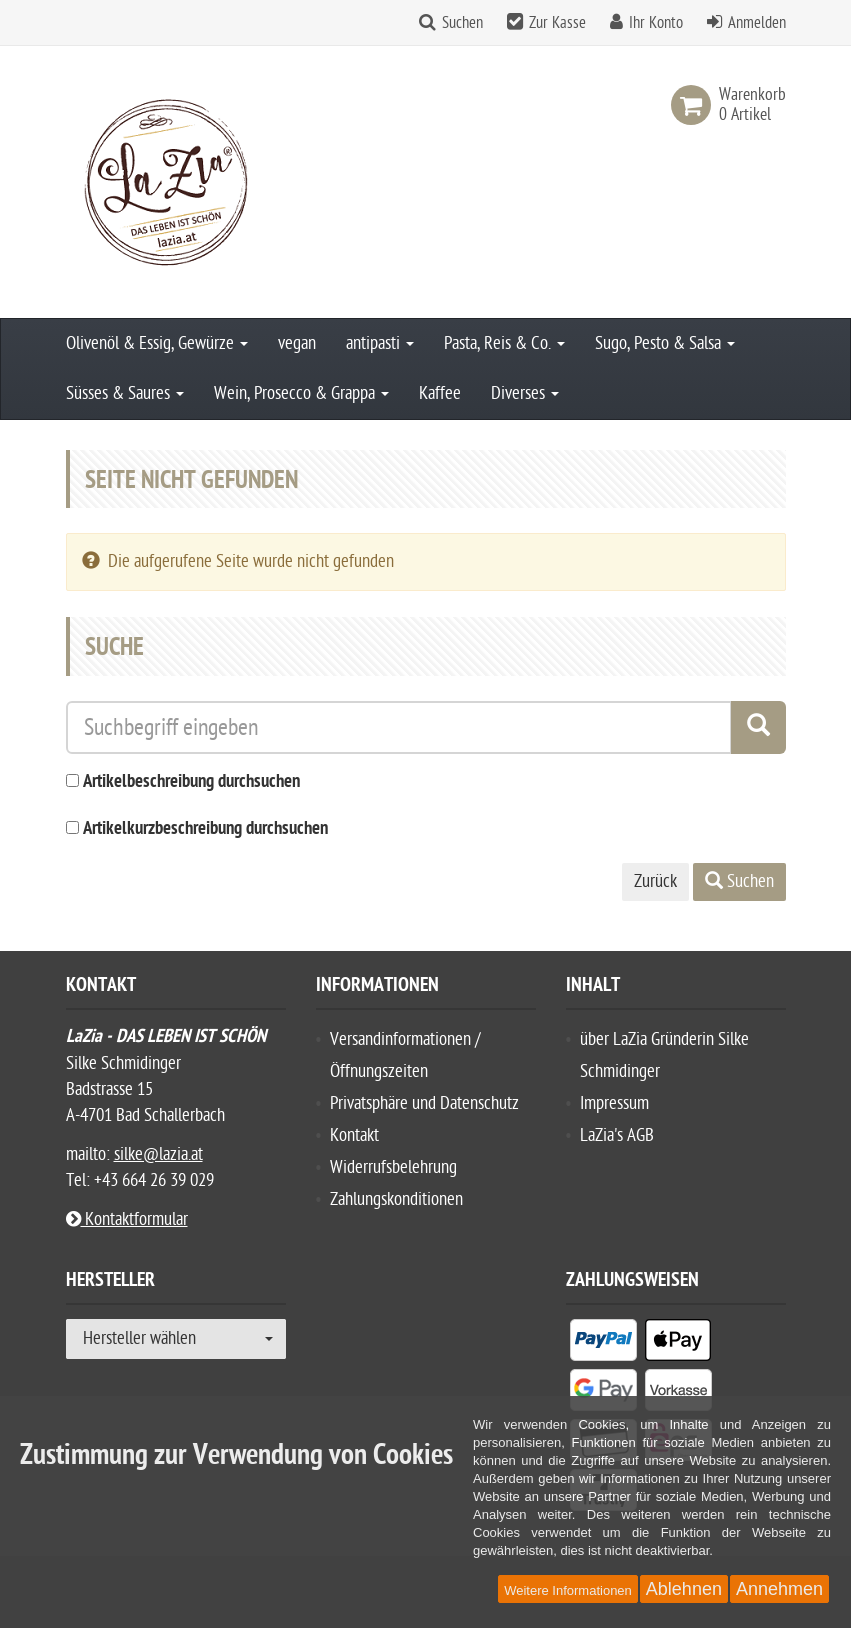 The image size is (851, 1628). What do you see at coordinates (205, 829) in the screenshot?
I see `Artikelkurzbeschreibung durchsuchen` at bounding box center [205, 829].